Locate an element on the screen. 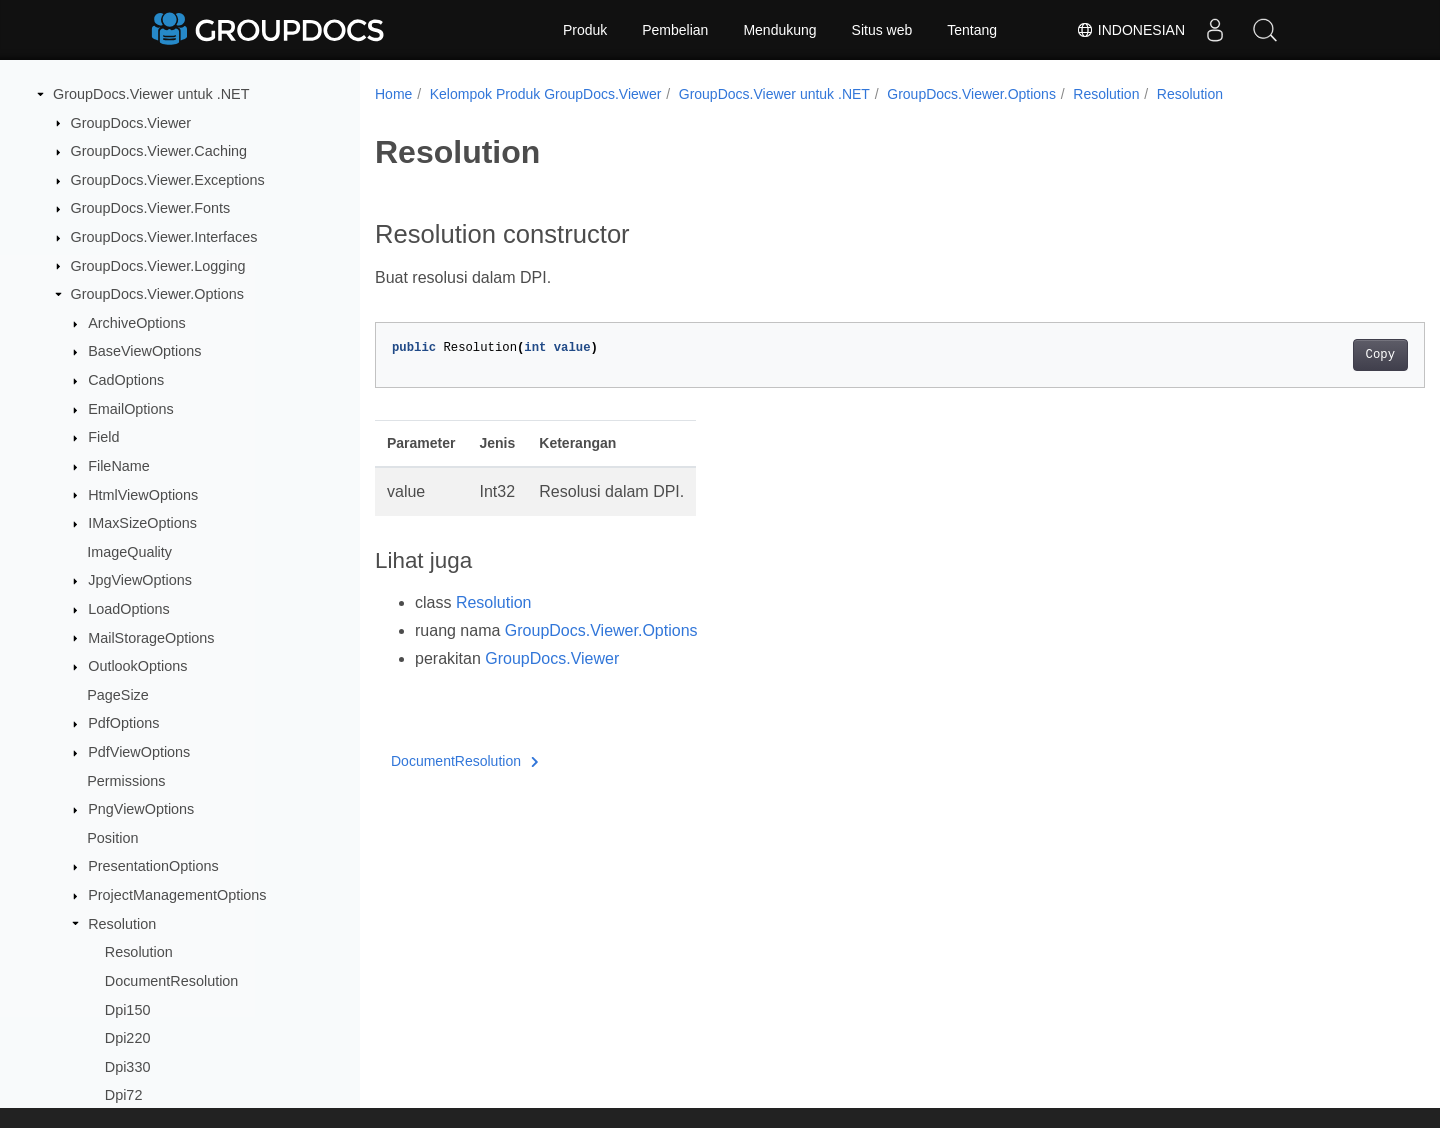 This screenshot has width=1440, height=1128. ArchiveOptions is located at coordinates (137, 323).